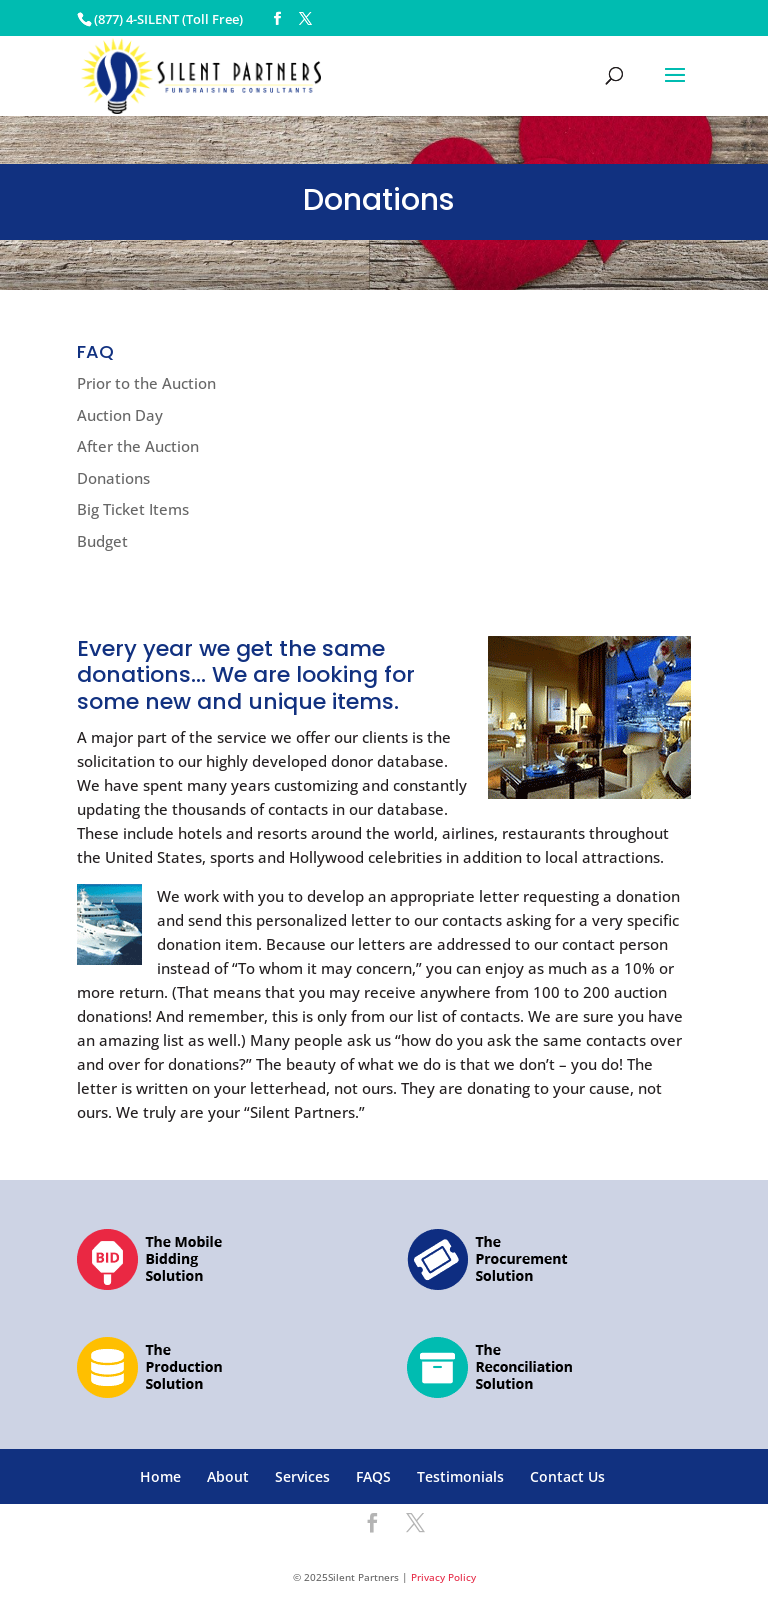 The width and height of the screenshot is (768, 1599). I want to click on Services, so click(302, 1476).